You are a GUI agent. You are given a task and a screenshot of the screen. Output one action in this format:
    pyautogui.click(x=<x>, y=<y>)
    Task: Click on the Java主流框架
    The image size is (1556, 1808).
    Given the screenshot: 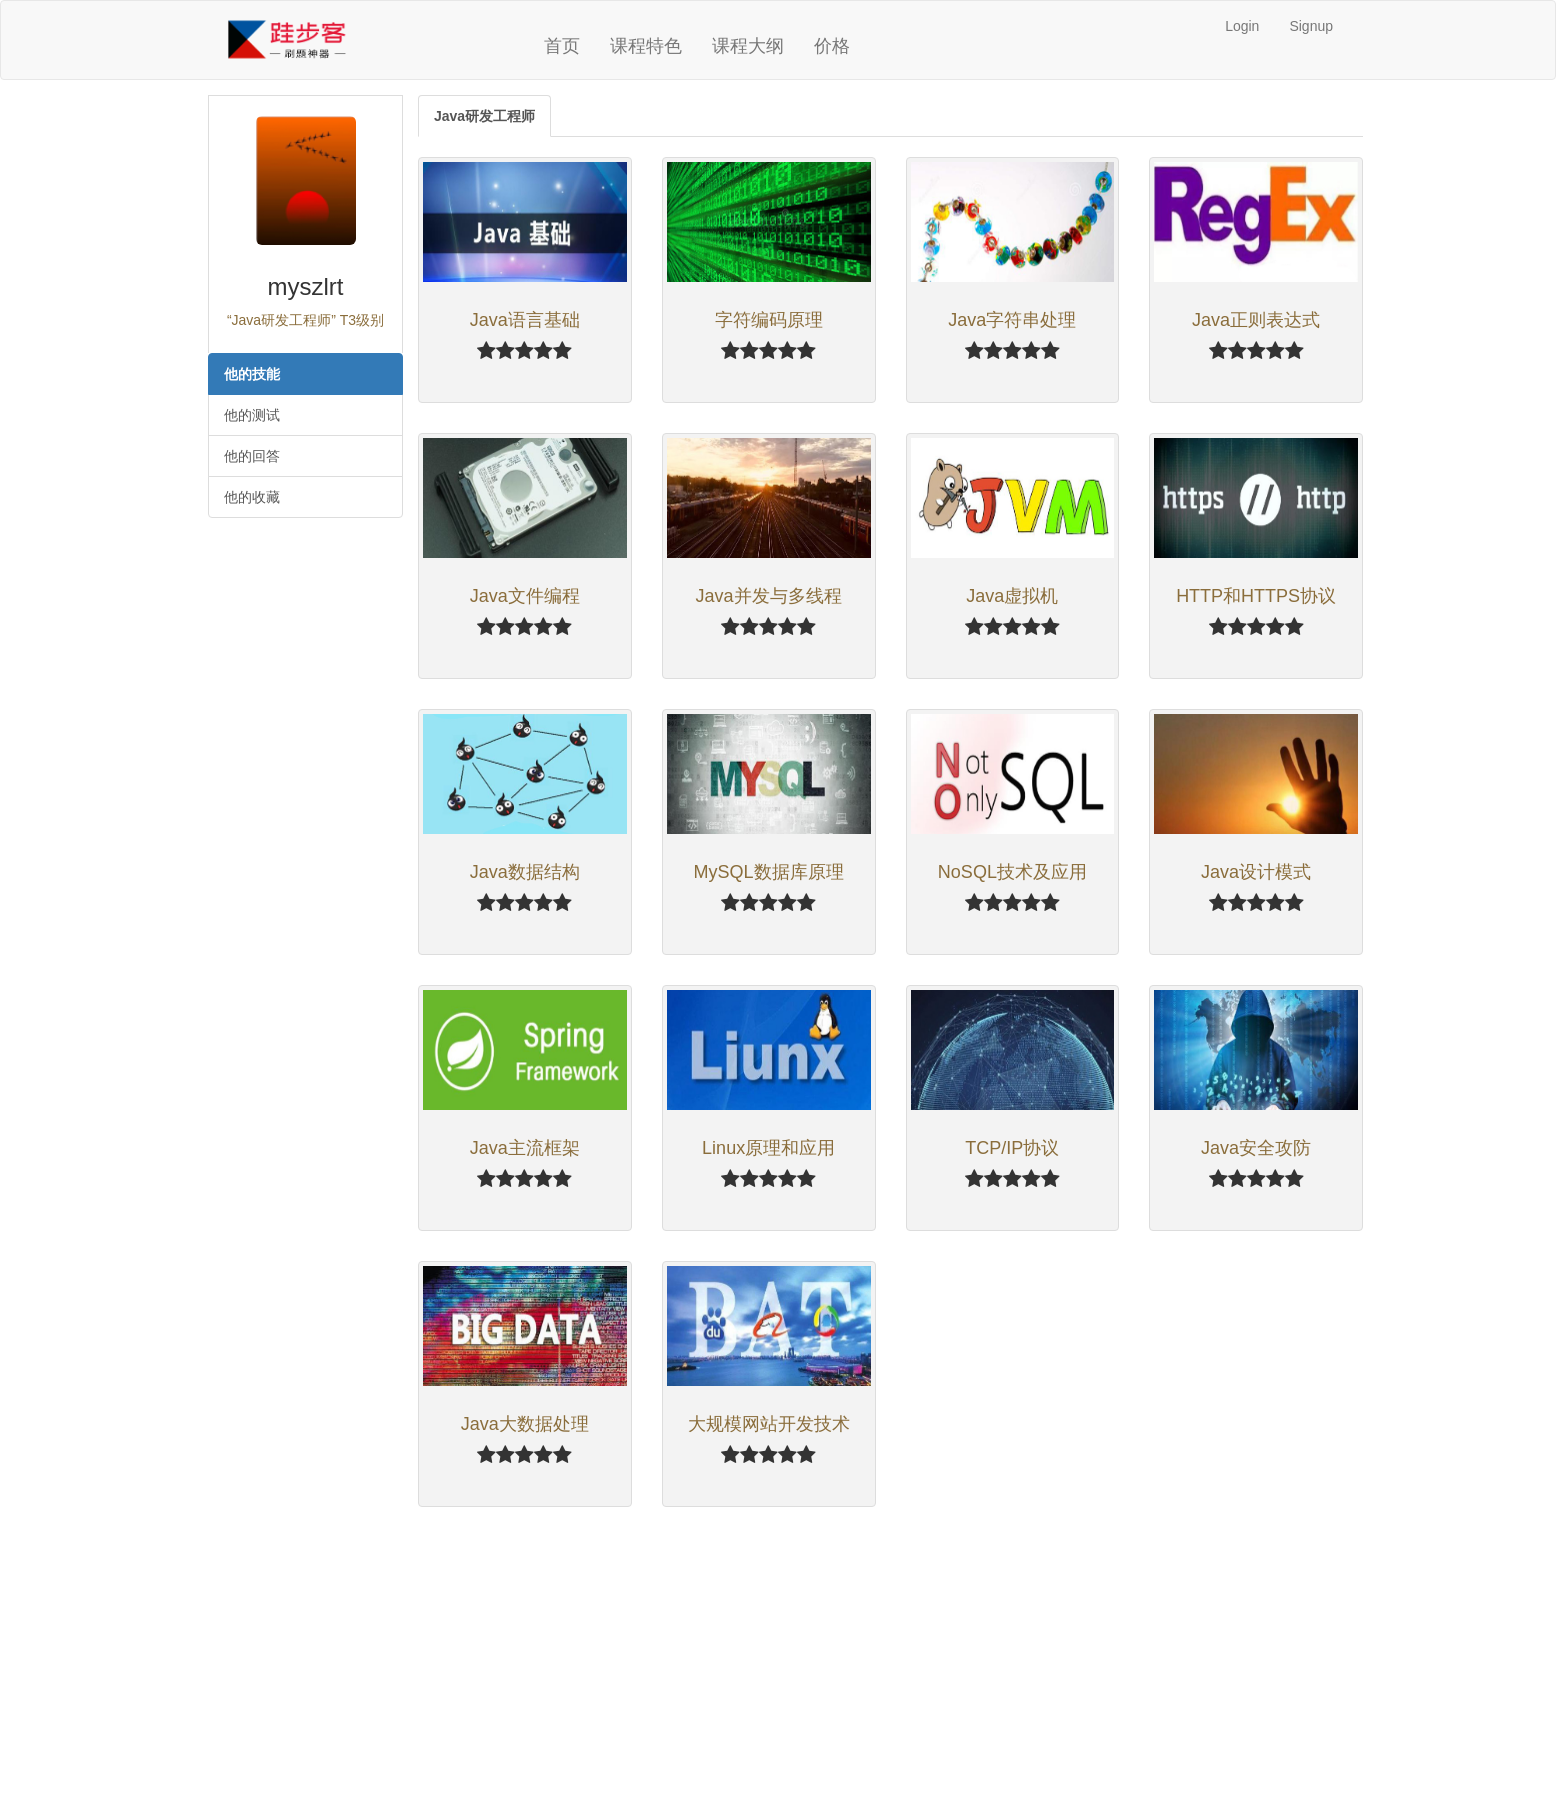 What is the action you would take?
    pyautogui.click(x=525, y=1148)
    